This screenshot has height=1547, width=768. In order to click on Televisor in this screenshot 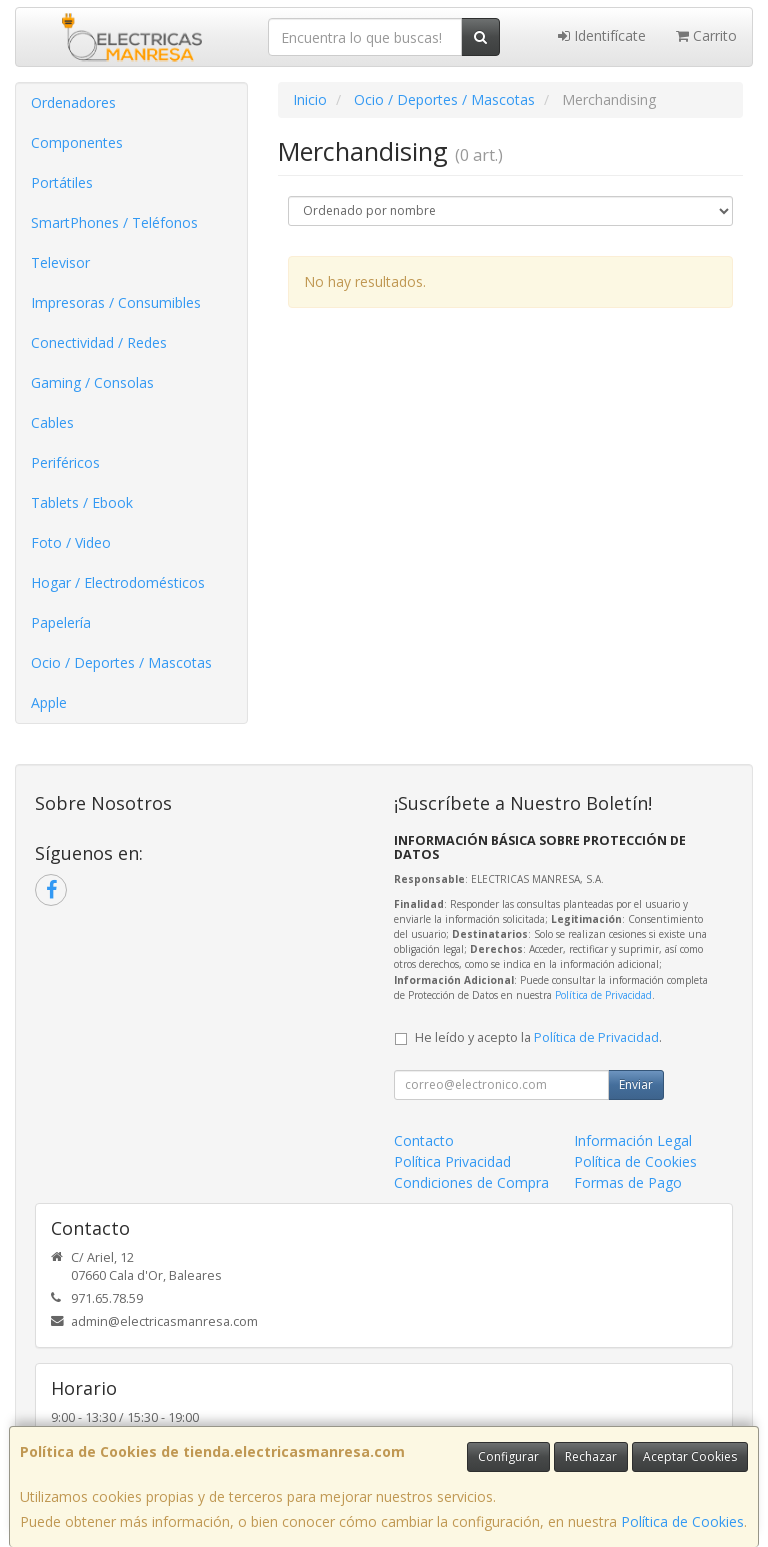, I will do `click(60, 262)`.